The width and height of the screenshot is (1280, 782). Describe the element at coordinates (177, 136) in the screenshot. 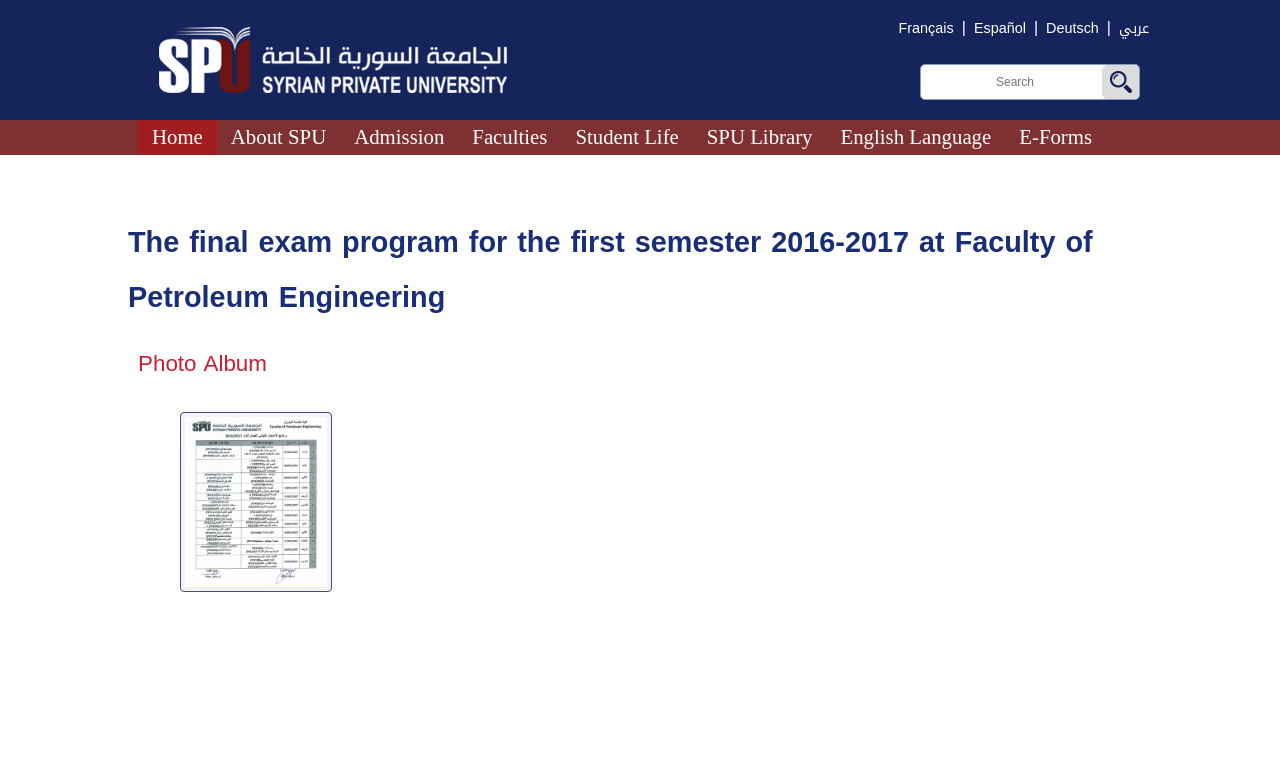

I see `Home` at that location.